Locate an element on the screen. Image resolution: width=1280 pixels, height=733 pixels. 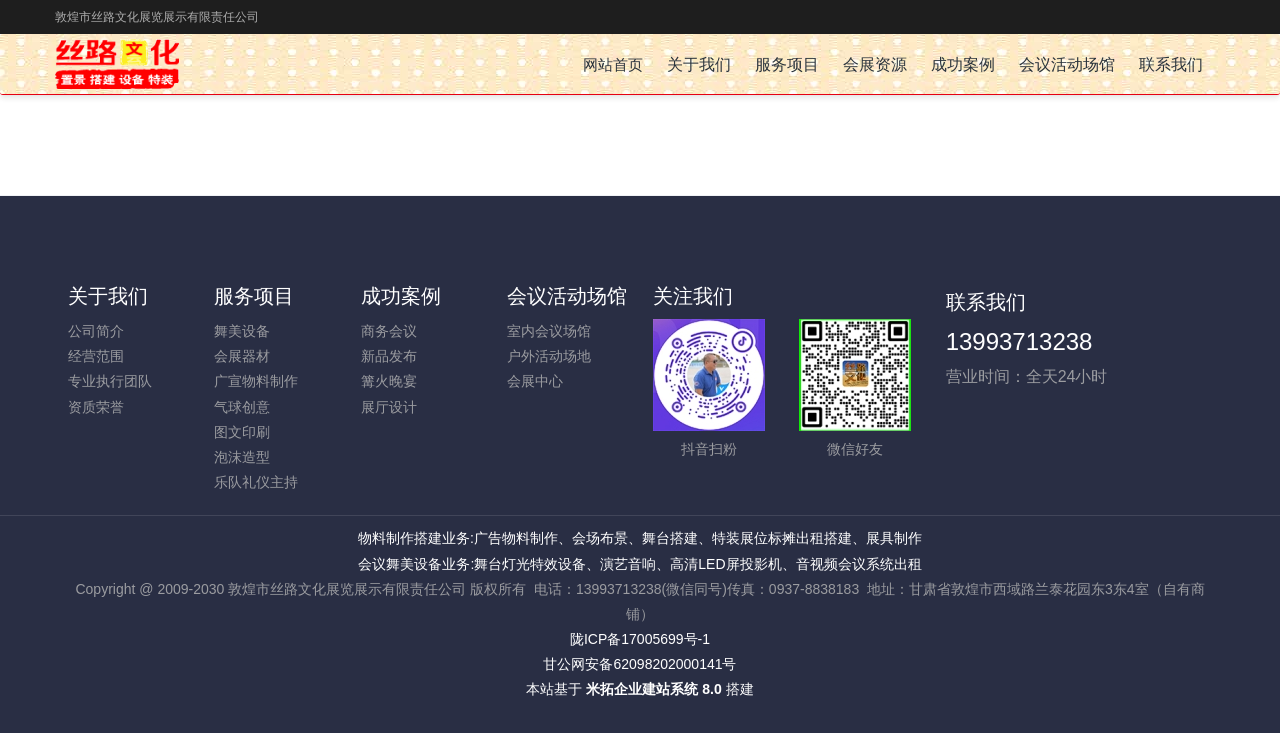
会展中心 is located at coordinates (535, 381).